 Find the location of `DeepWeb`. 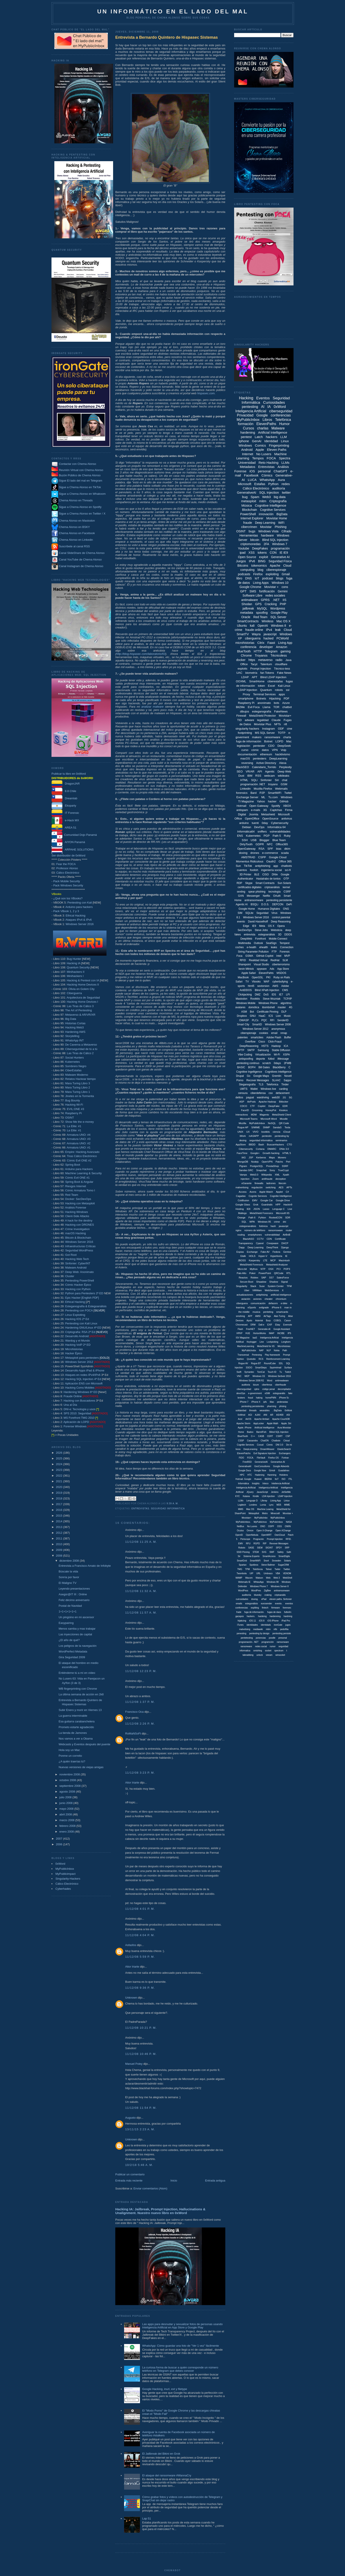

DeepWeb is located at coordinates (246, 938).